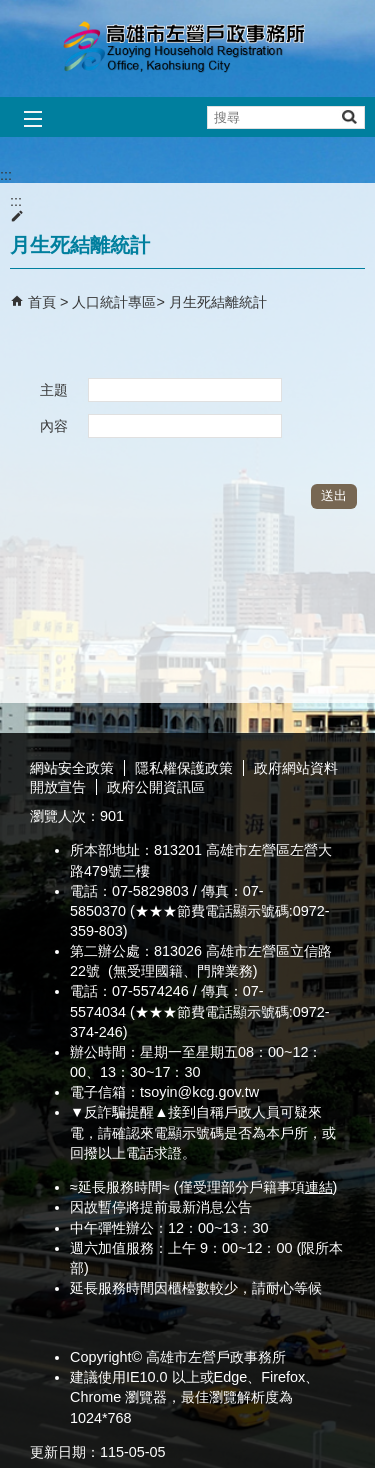 The width and height of the screenshot is (375, 1468). I want to click on 首頁, so click(42, 302).